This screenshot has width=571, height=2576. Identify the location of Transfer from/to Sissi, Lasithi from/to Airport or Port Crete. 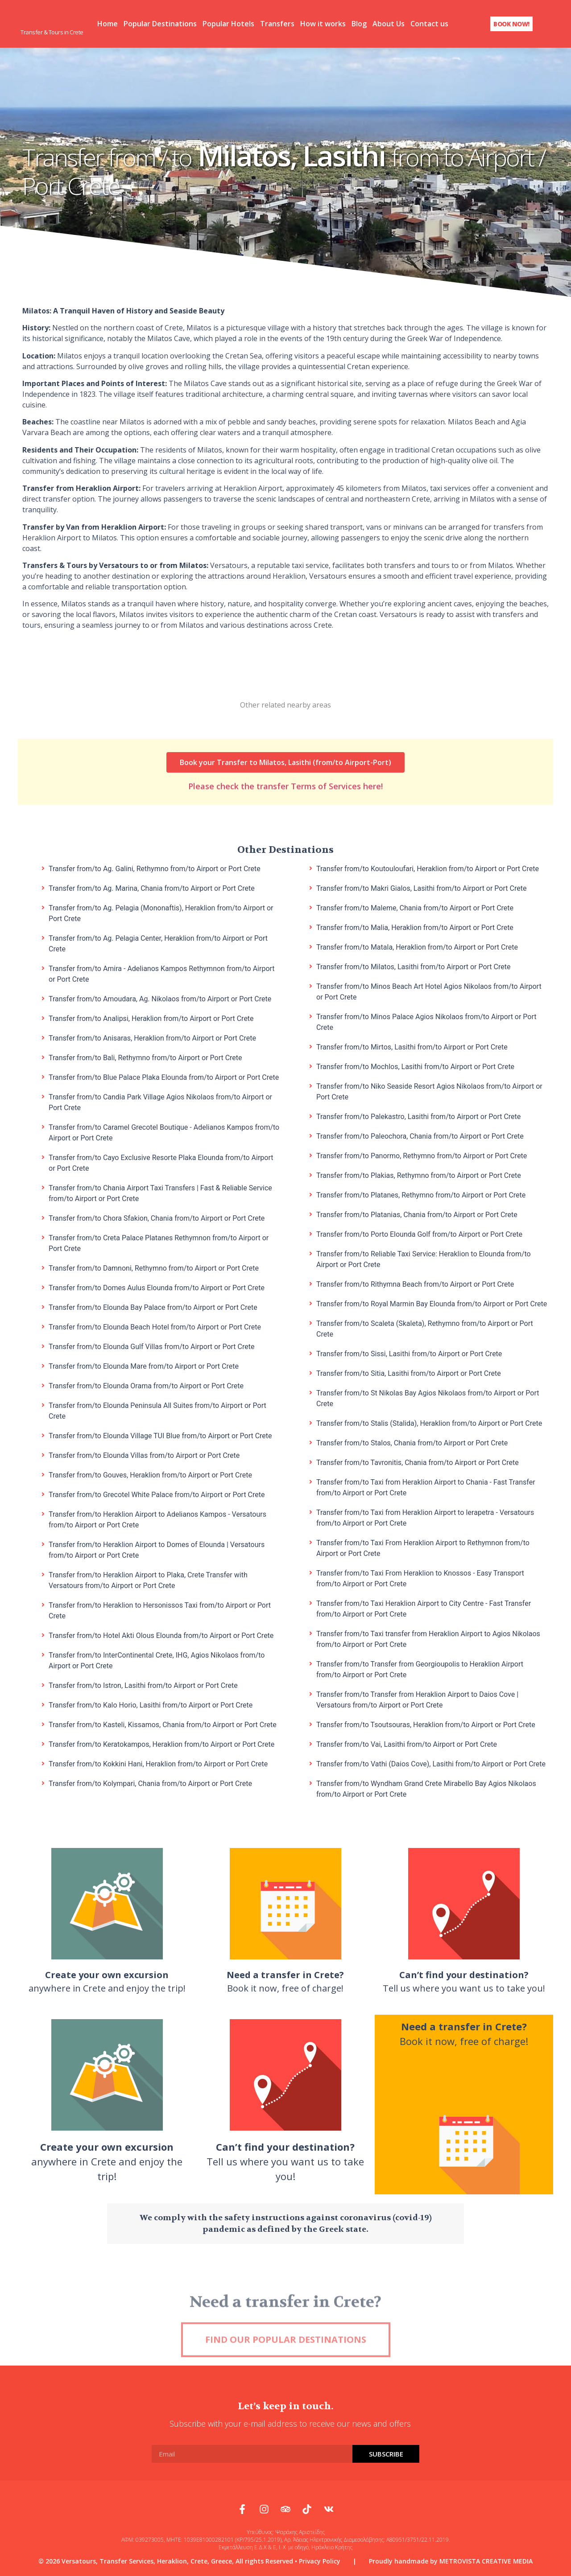
(409, 1352).